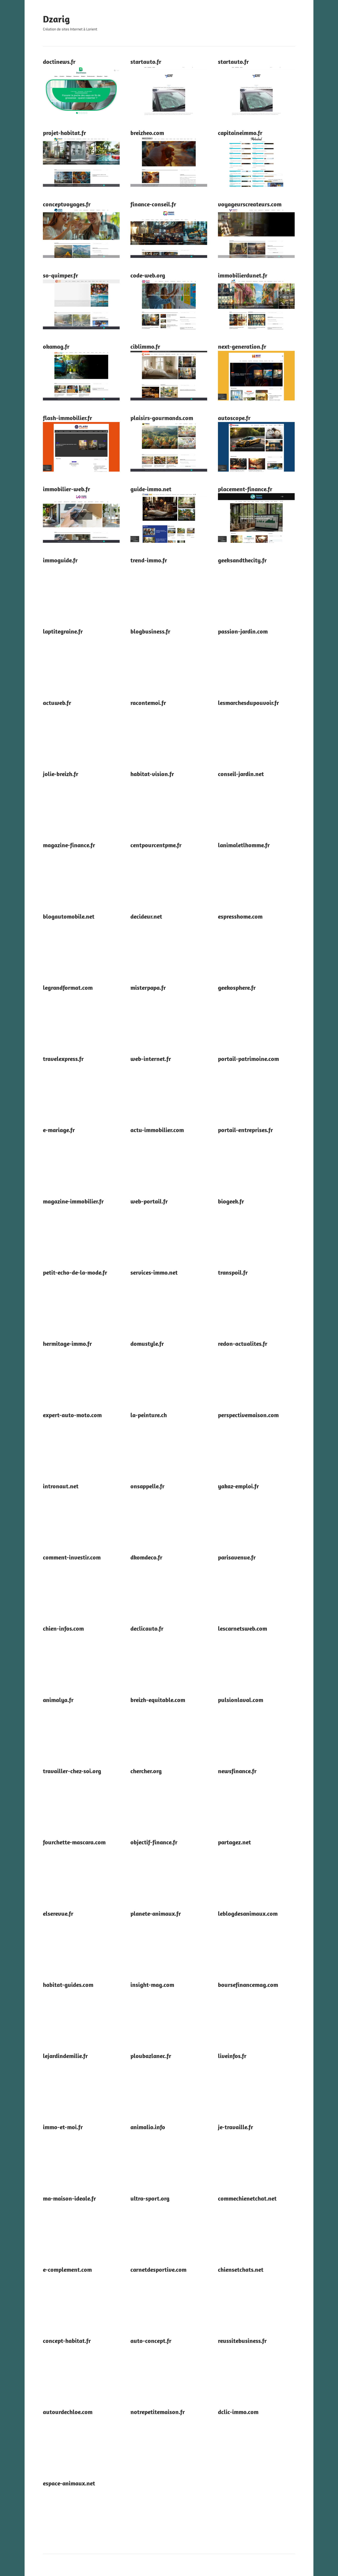 This screenshot has height=2576, width=338. What do you see at coordinates (56, 19) in the screenshot?
I see `Dzarig` at bounding box center [56, 19].